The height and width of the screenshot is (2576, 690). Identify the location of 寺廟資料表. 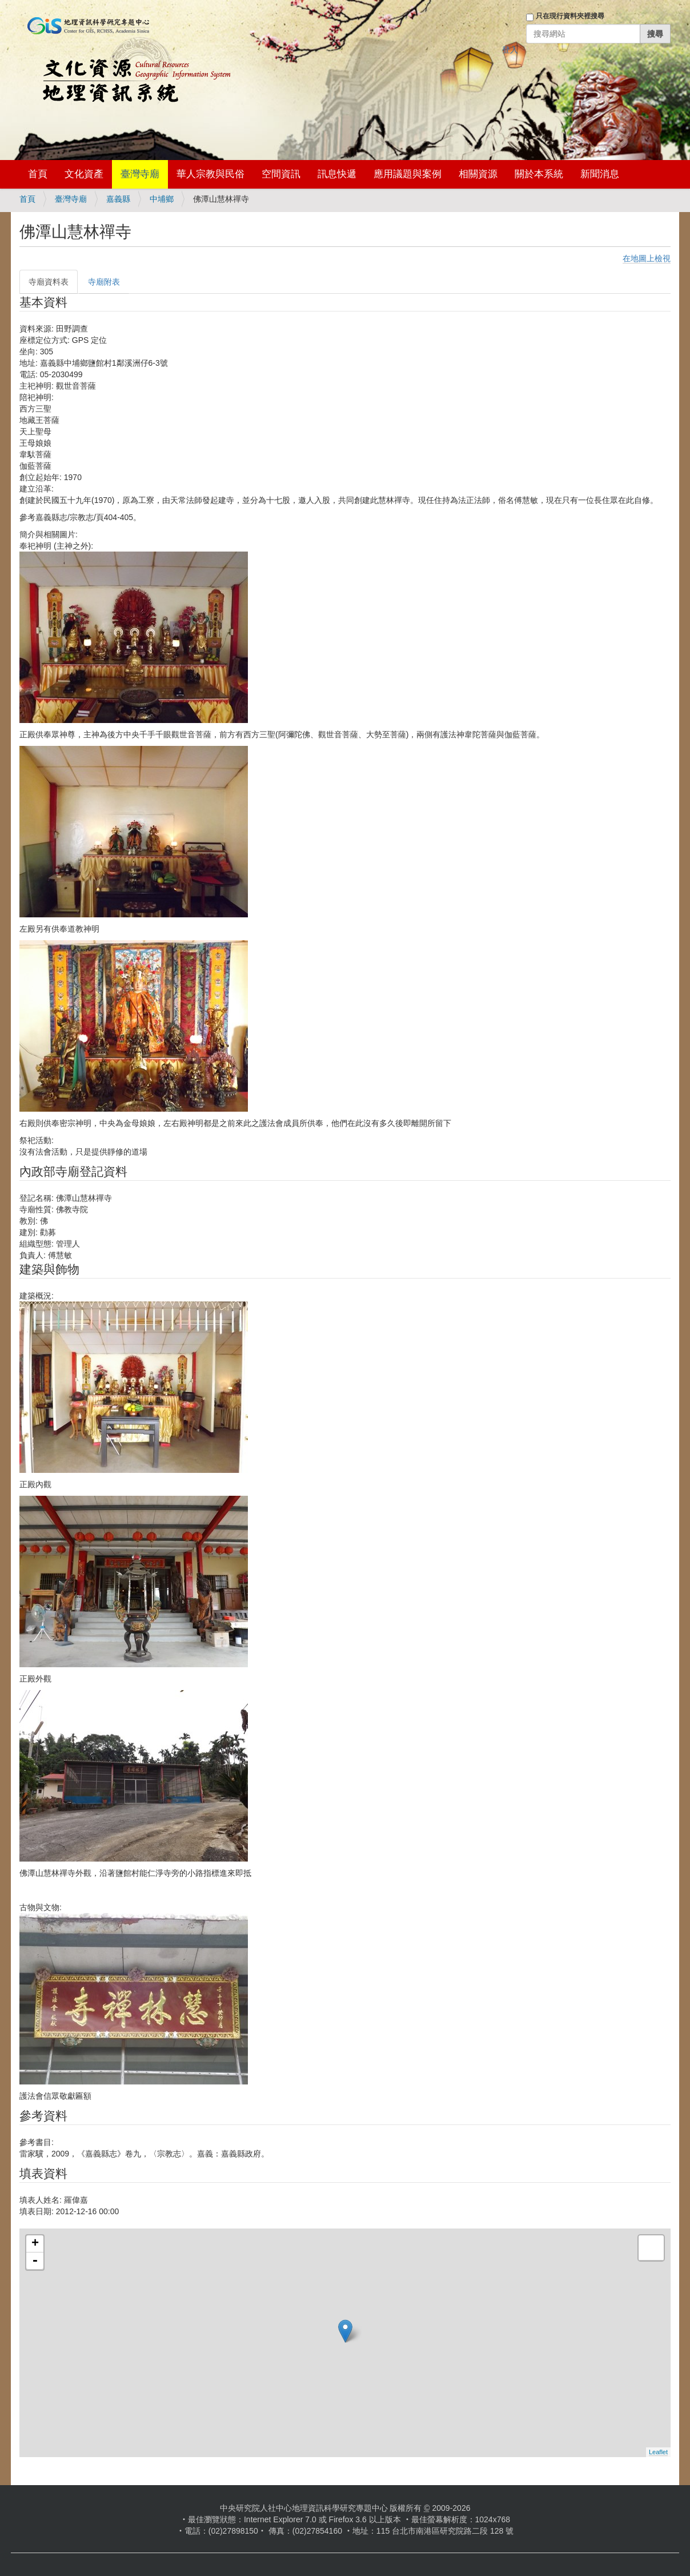
(49, 281).